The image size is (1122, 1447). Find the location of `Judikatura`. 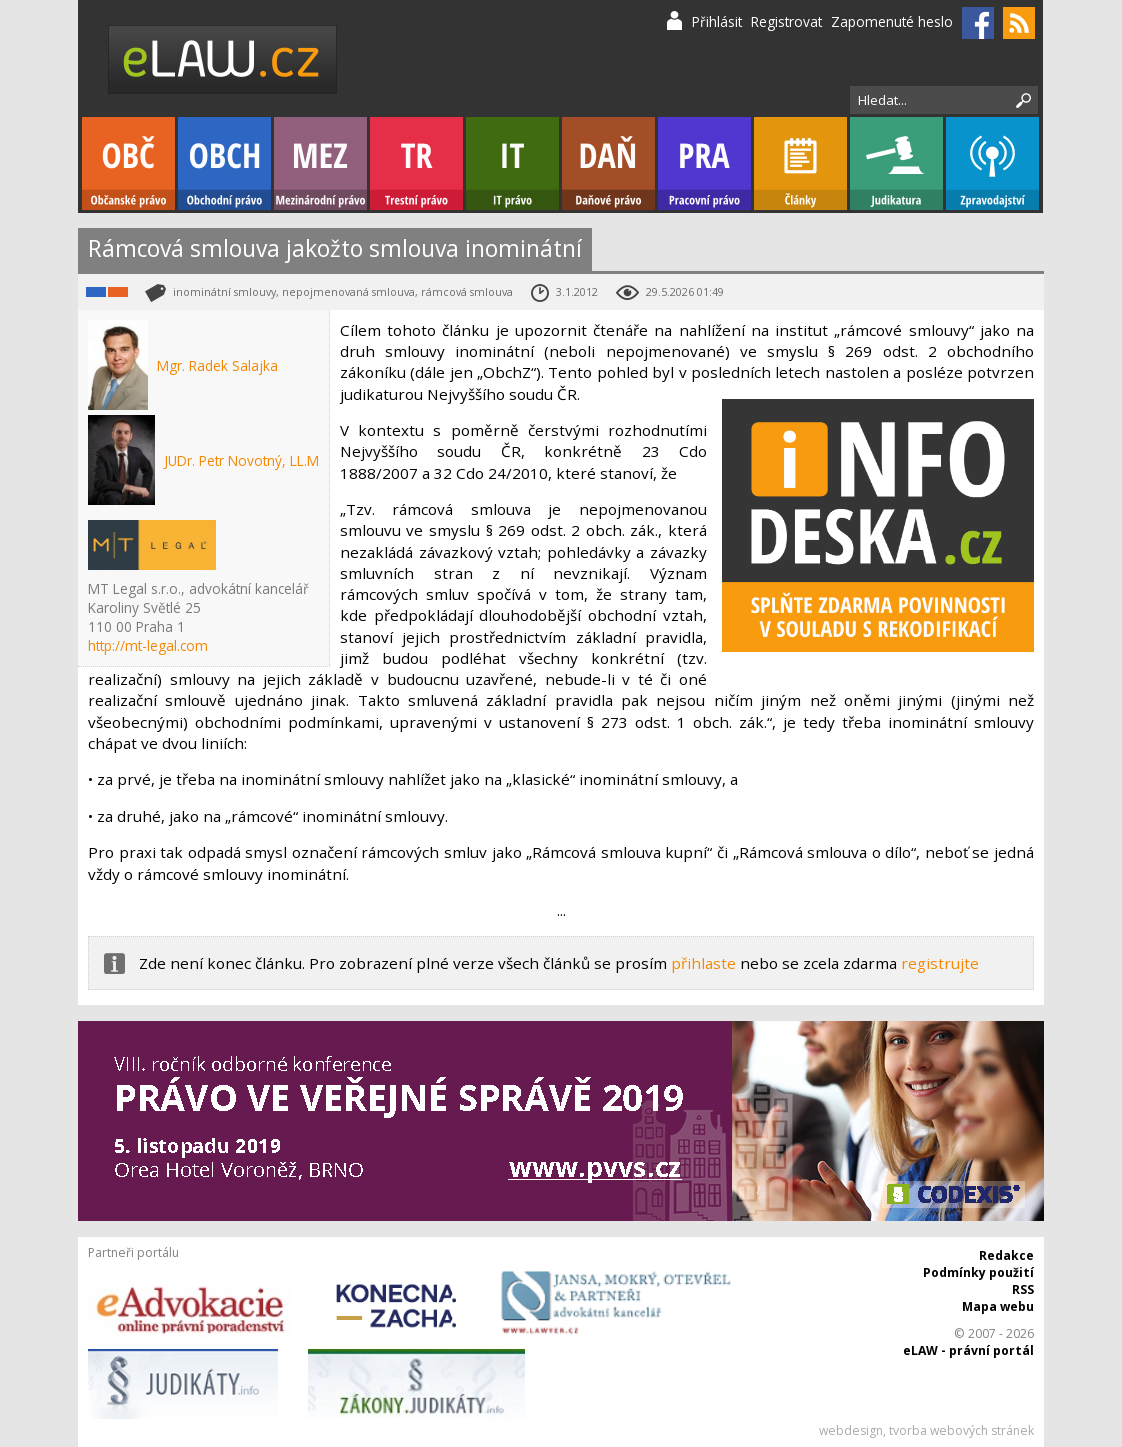

Judikatura is located at coordinates (896, 163).